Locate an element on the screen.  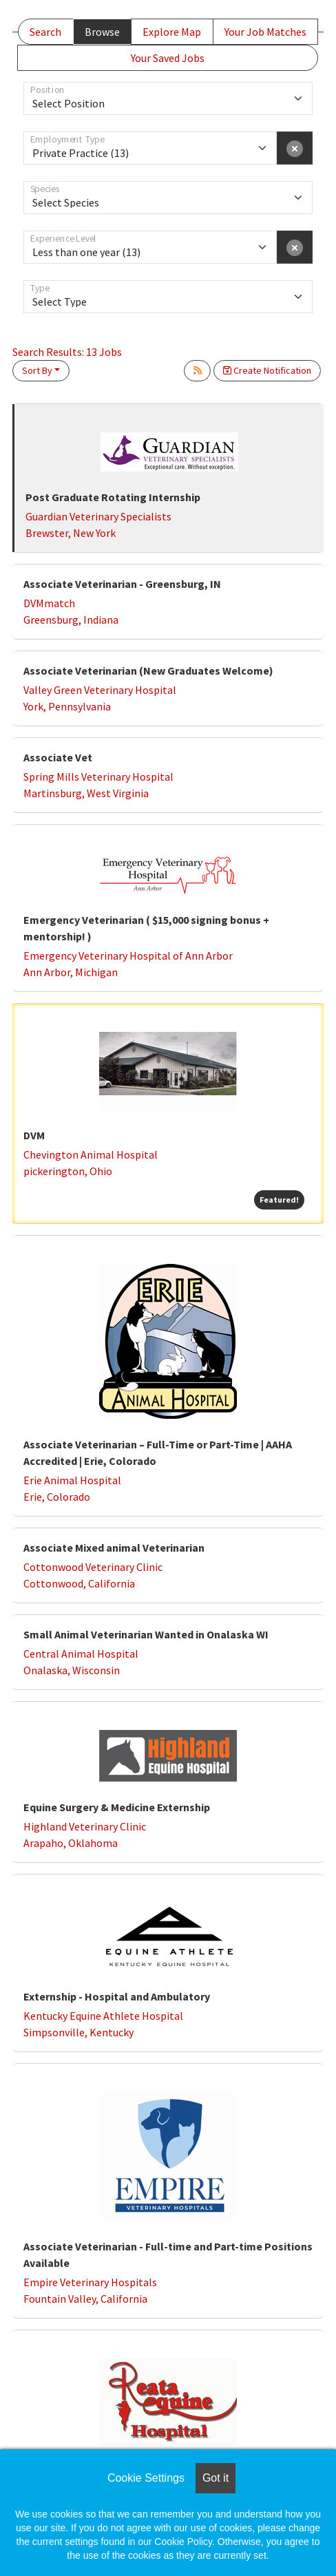
Explore Map is located at coordinates (172, 32).